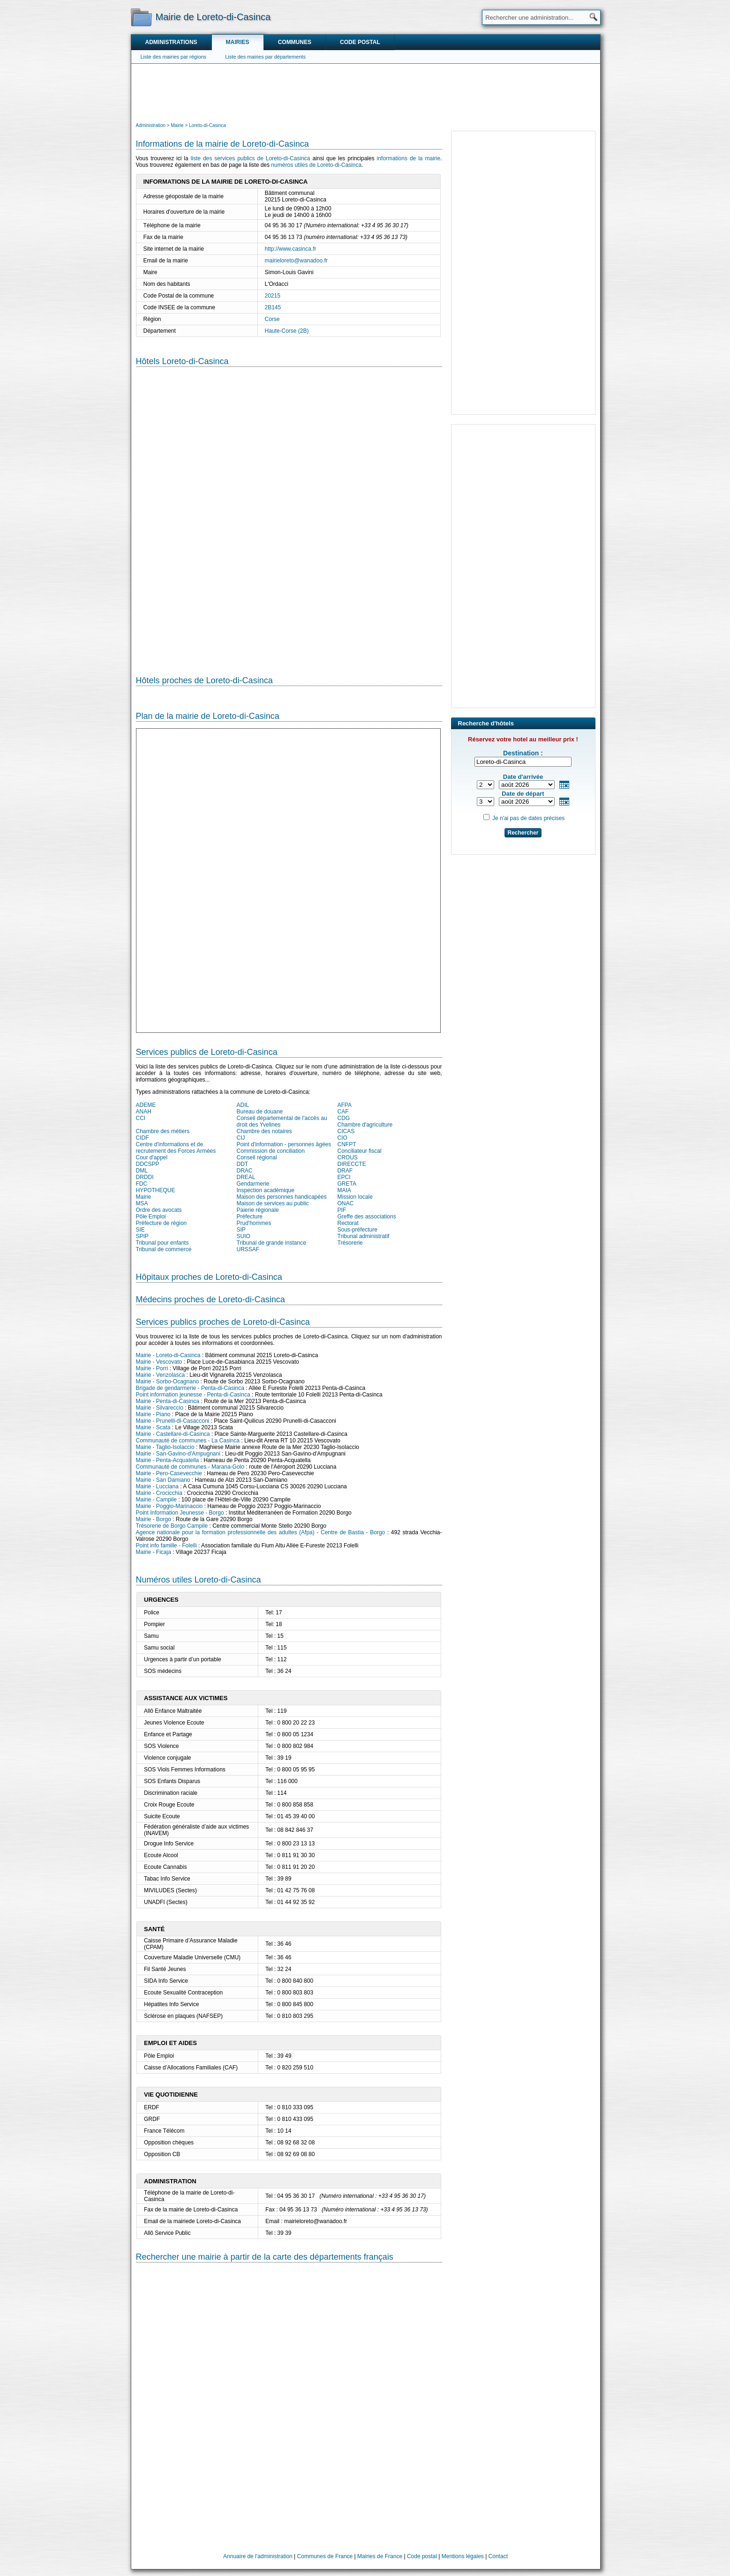  What do you see at coordinates (242, 1164) in the screenshot?
I see `DDT` at bounding box center [242, 1164].